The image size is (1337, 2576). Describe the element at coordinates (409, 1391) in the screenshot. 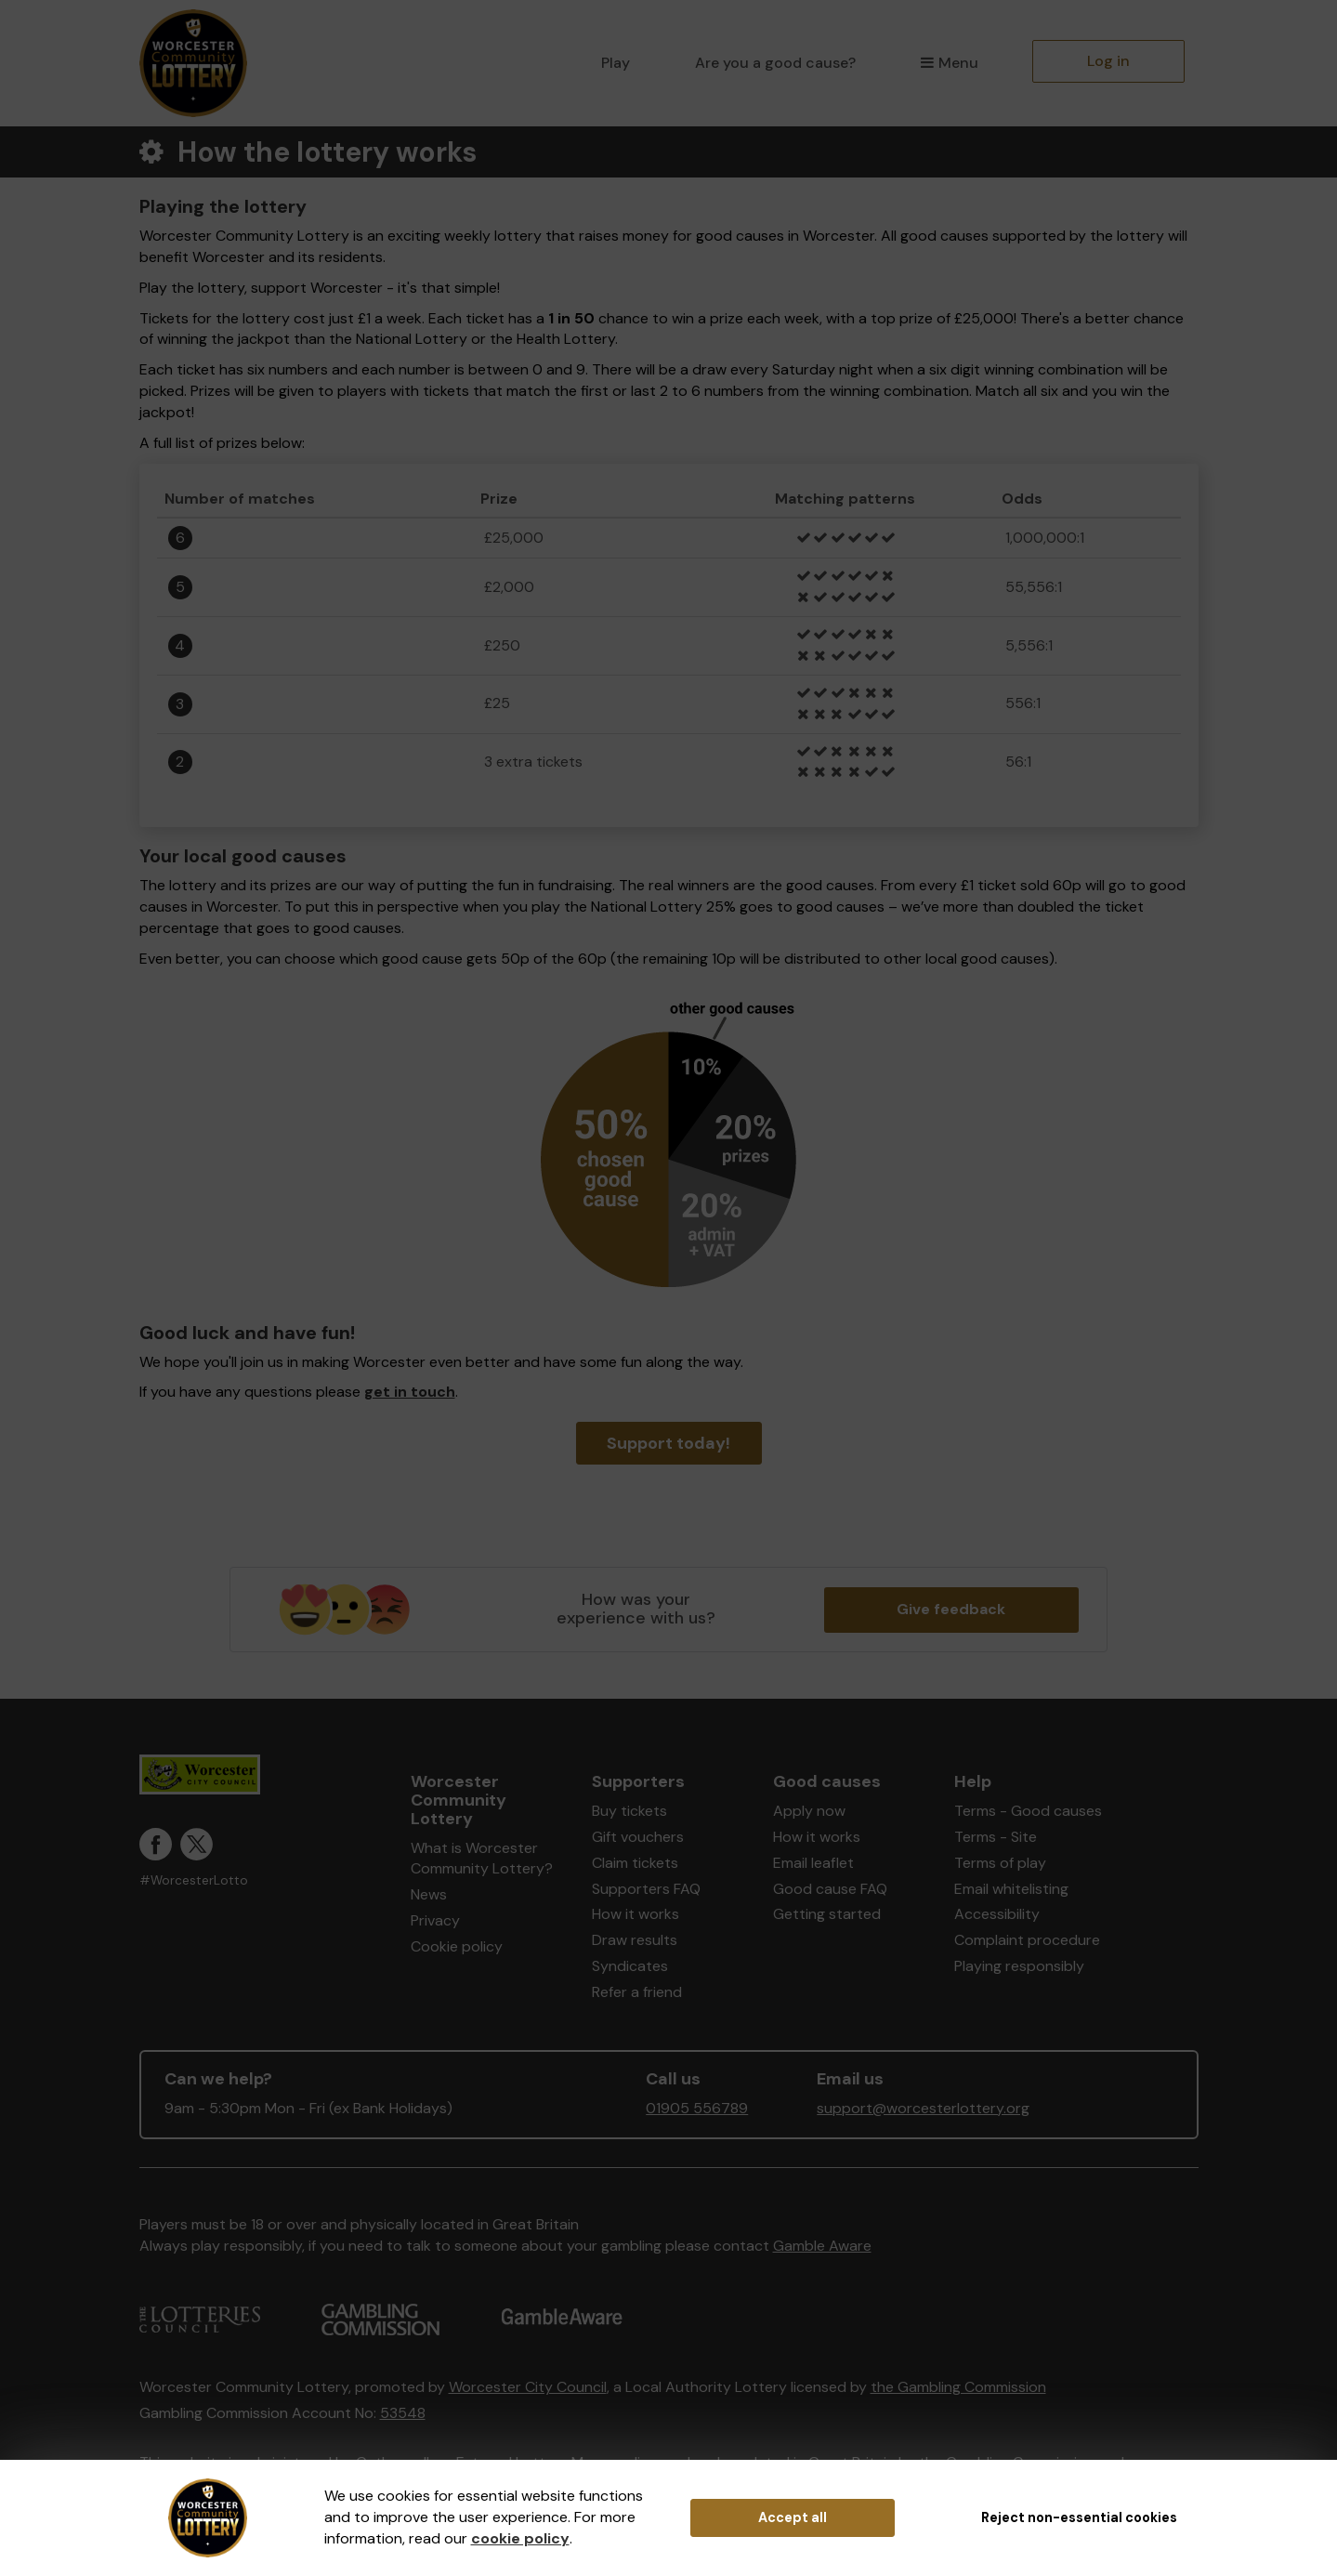

I see `get in touch` at that location.